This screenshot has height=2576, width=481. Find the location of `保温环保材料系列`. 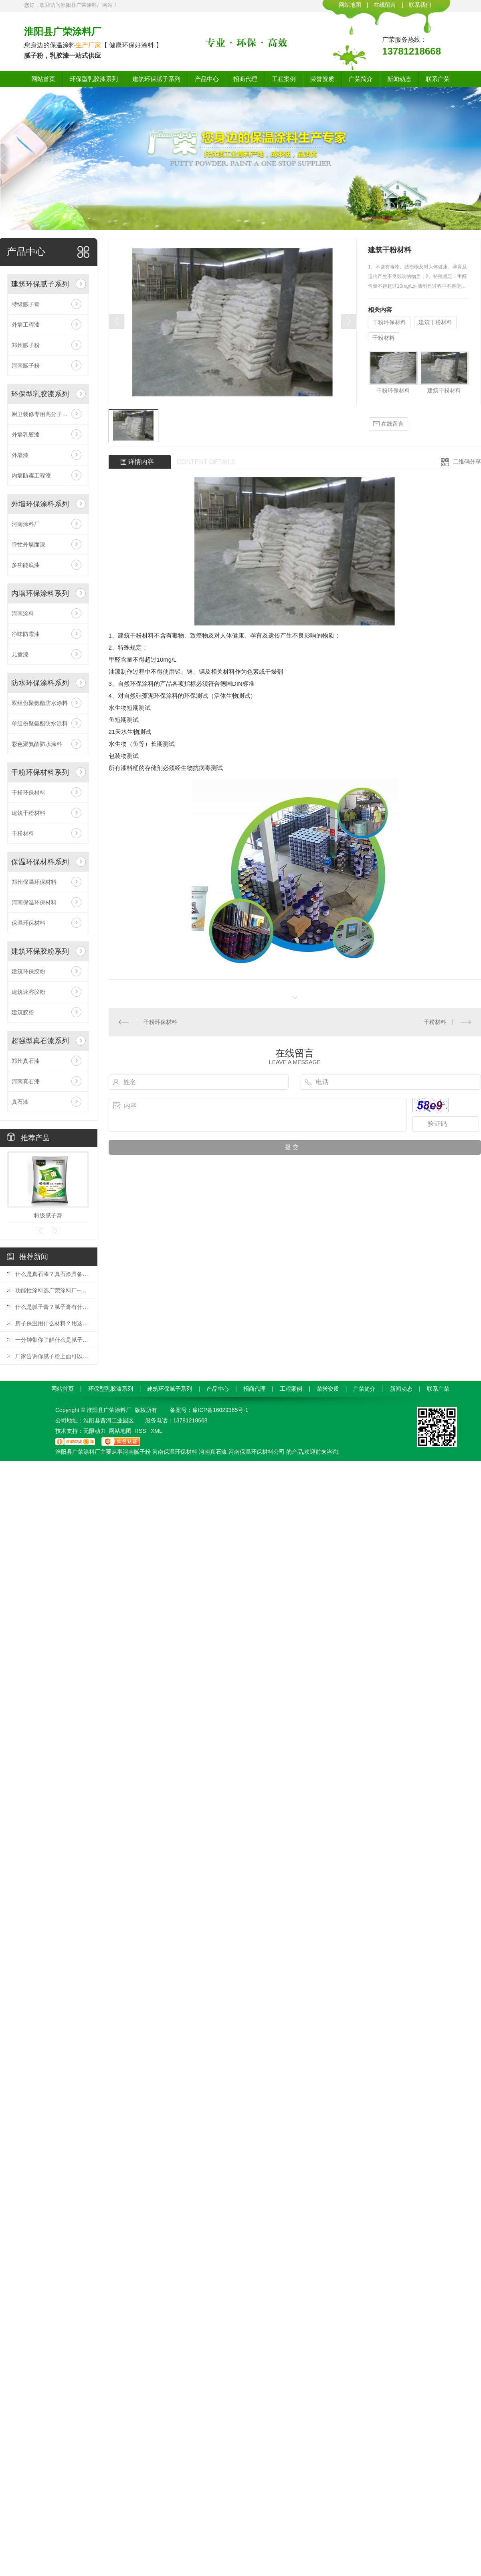

保温环保材料系列 is located at coordinates (40, 862).